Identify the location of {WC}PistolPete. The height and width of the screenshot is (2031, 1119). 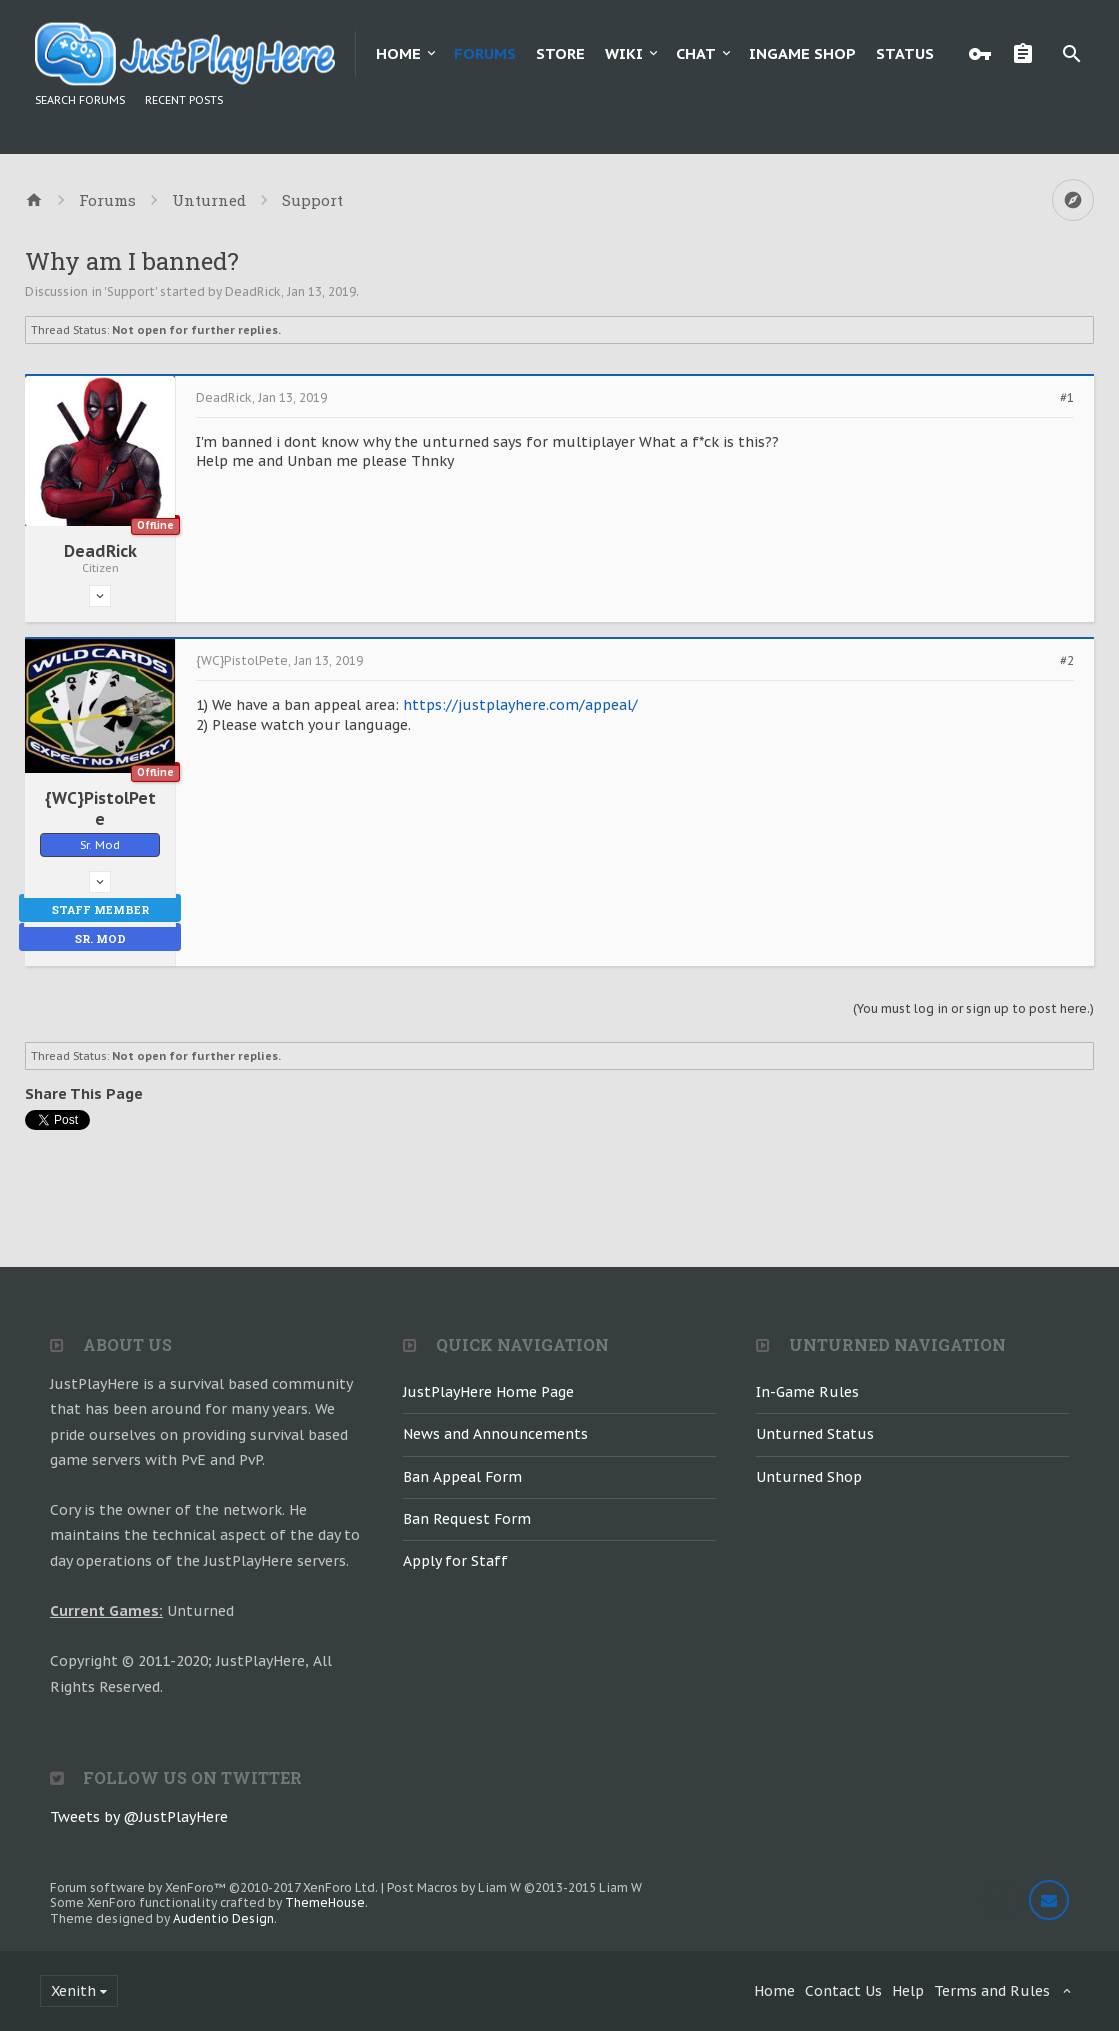
(100, 808).